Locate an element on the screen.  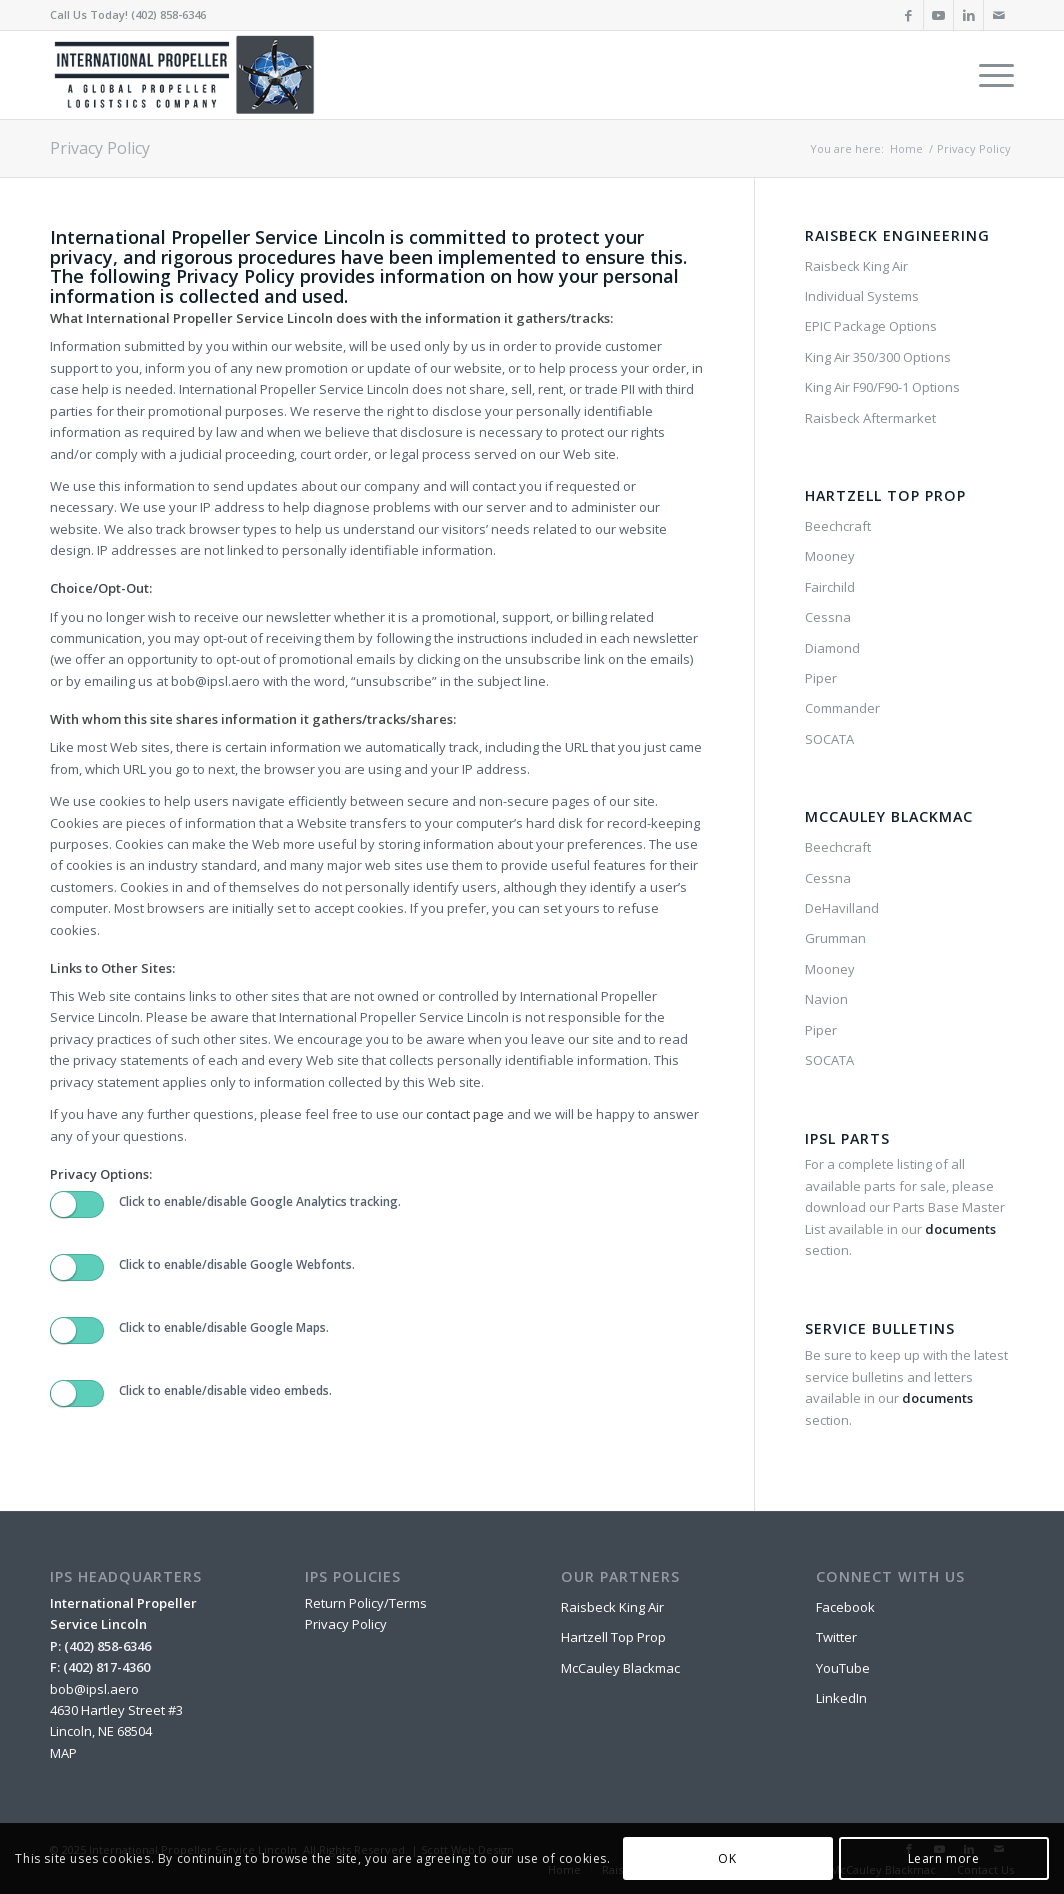
Facebook is located at coordinates (845, 1607).